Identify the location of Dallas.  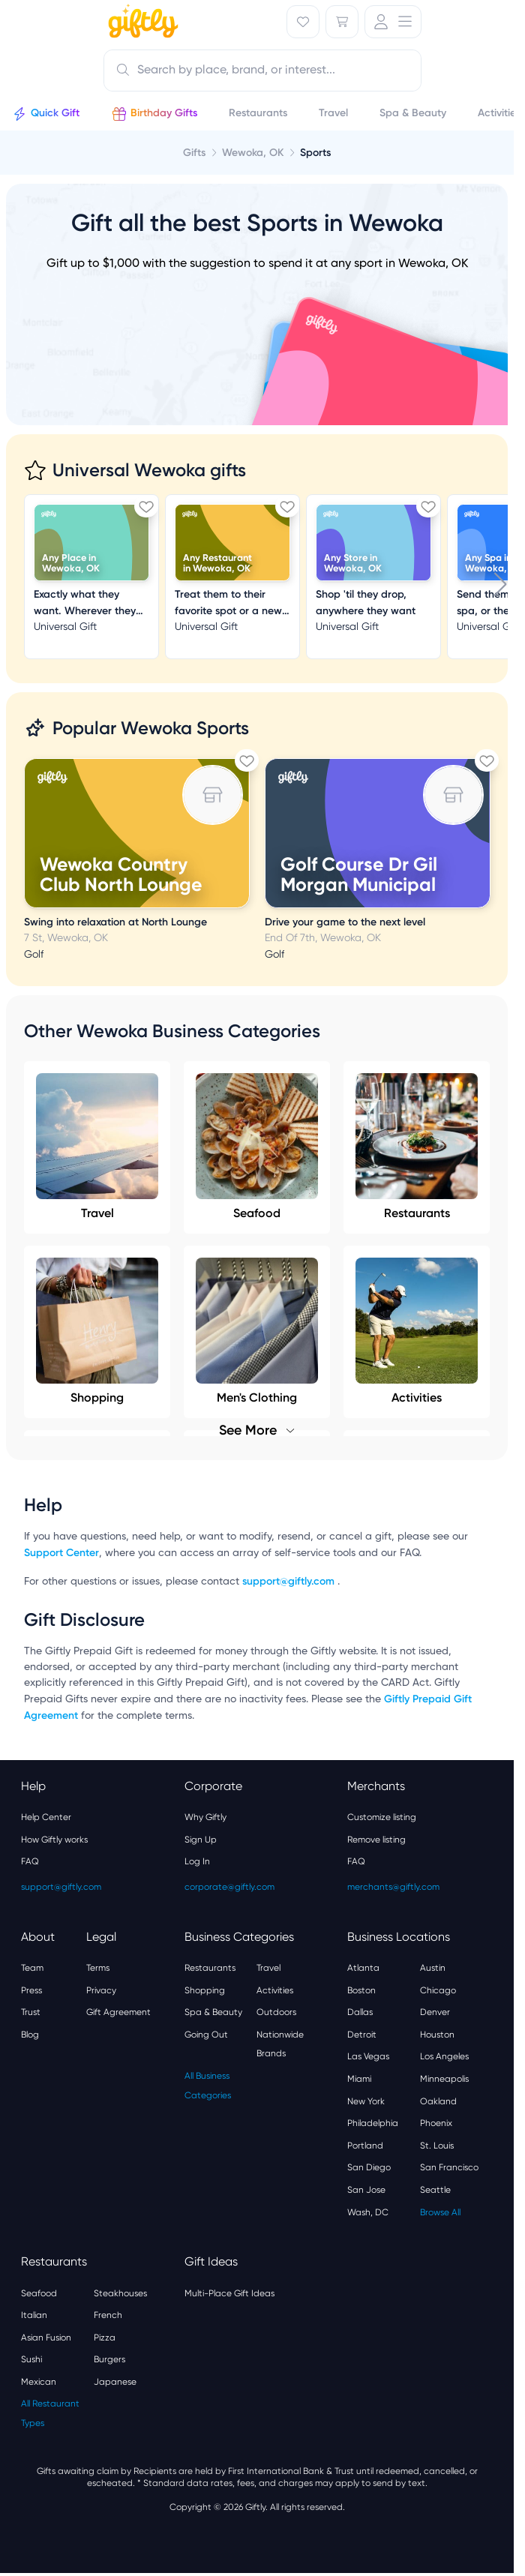
(360, 2012).